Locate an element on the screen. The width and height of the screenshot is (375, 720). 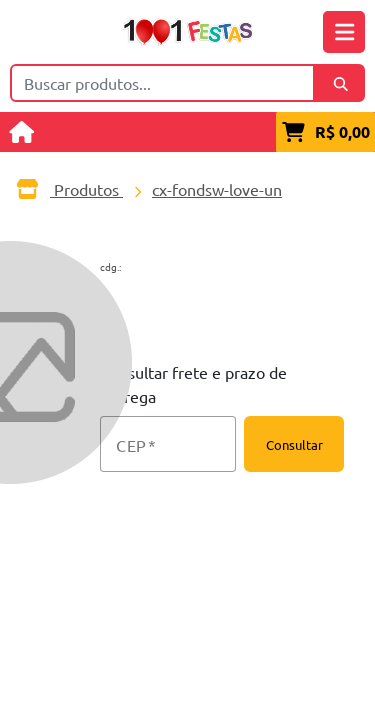
[Buscar] is located at coordinates (340, 83).